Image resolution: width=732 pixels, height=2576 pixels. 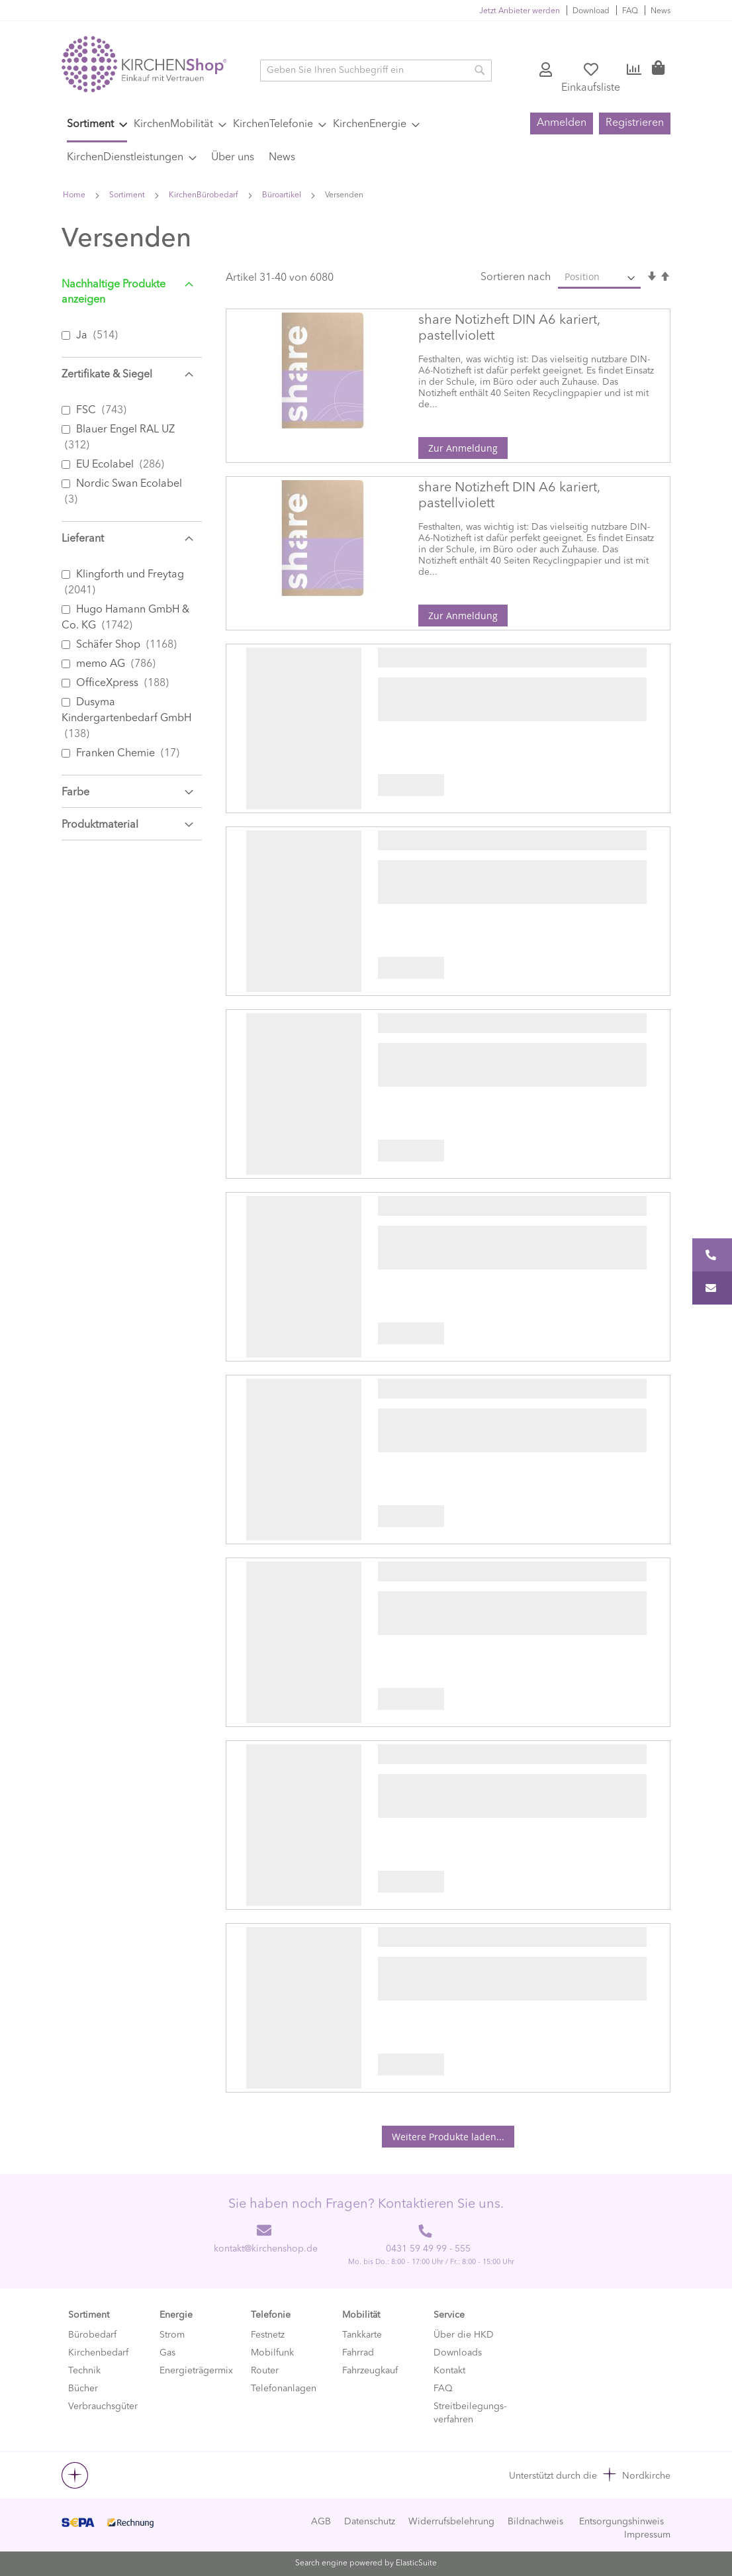 What do you see at coordinates (83, 539) in the screenshot?
I see `Lieferant [tab]` at bounding box center [83, 539].